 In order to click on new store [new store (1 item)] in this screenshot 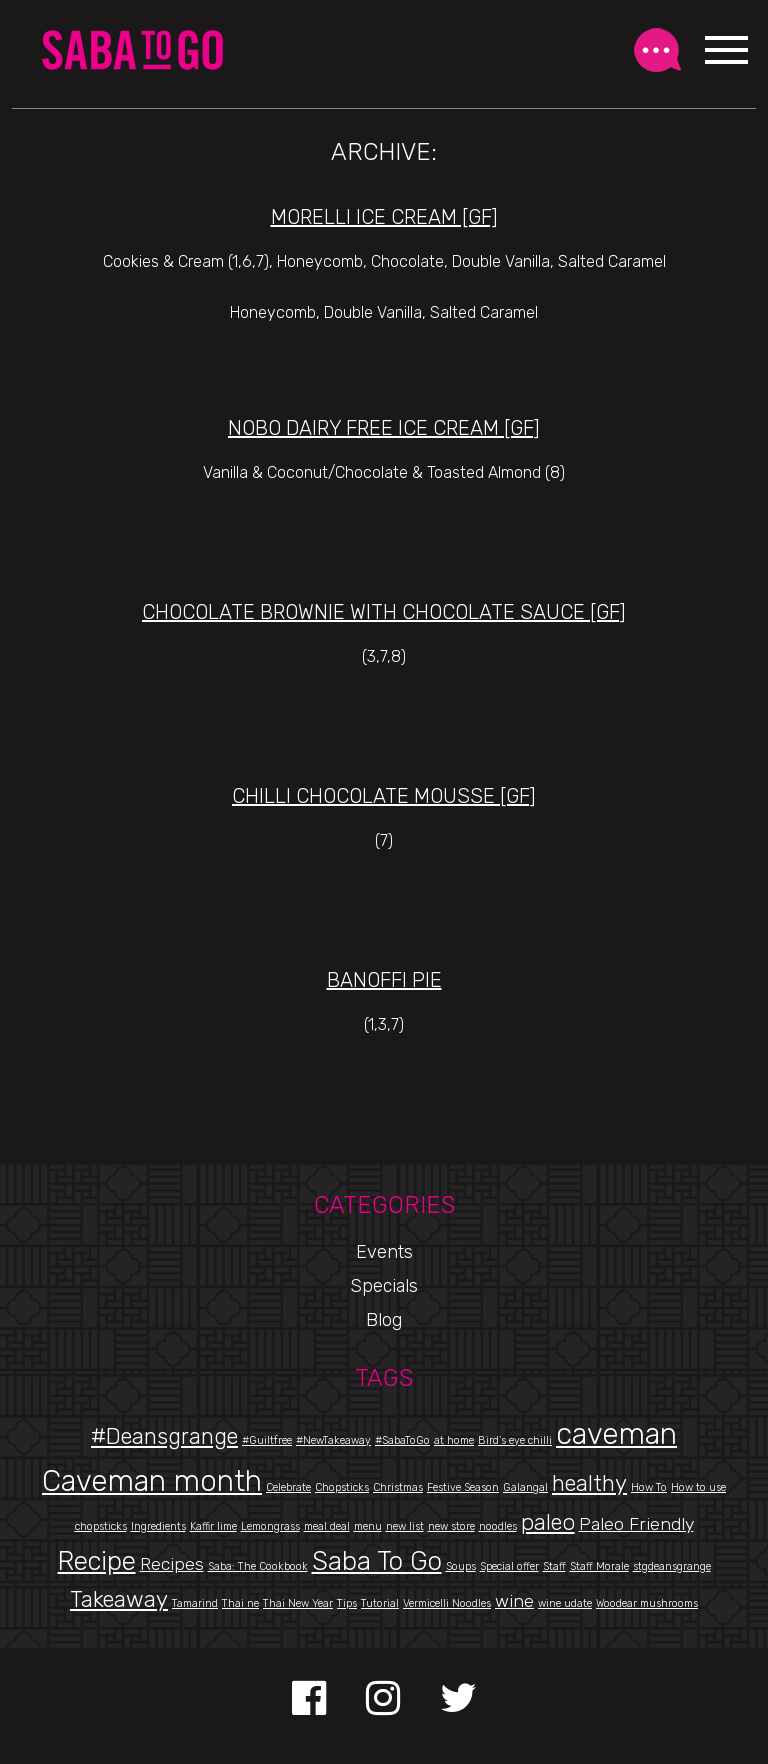, I will do `click(451, 1526)`.